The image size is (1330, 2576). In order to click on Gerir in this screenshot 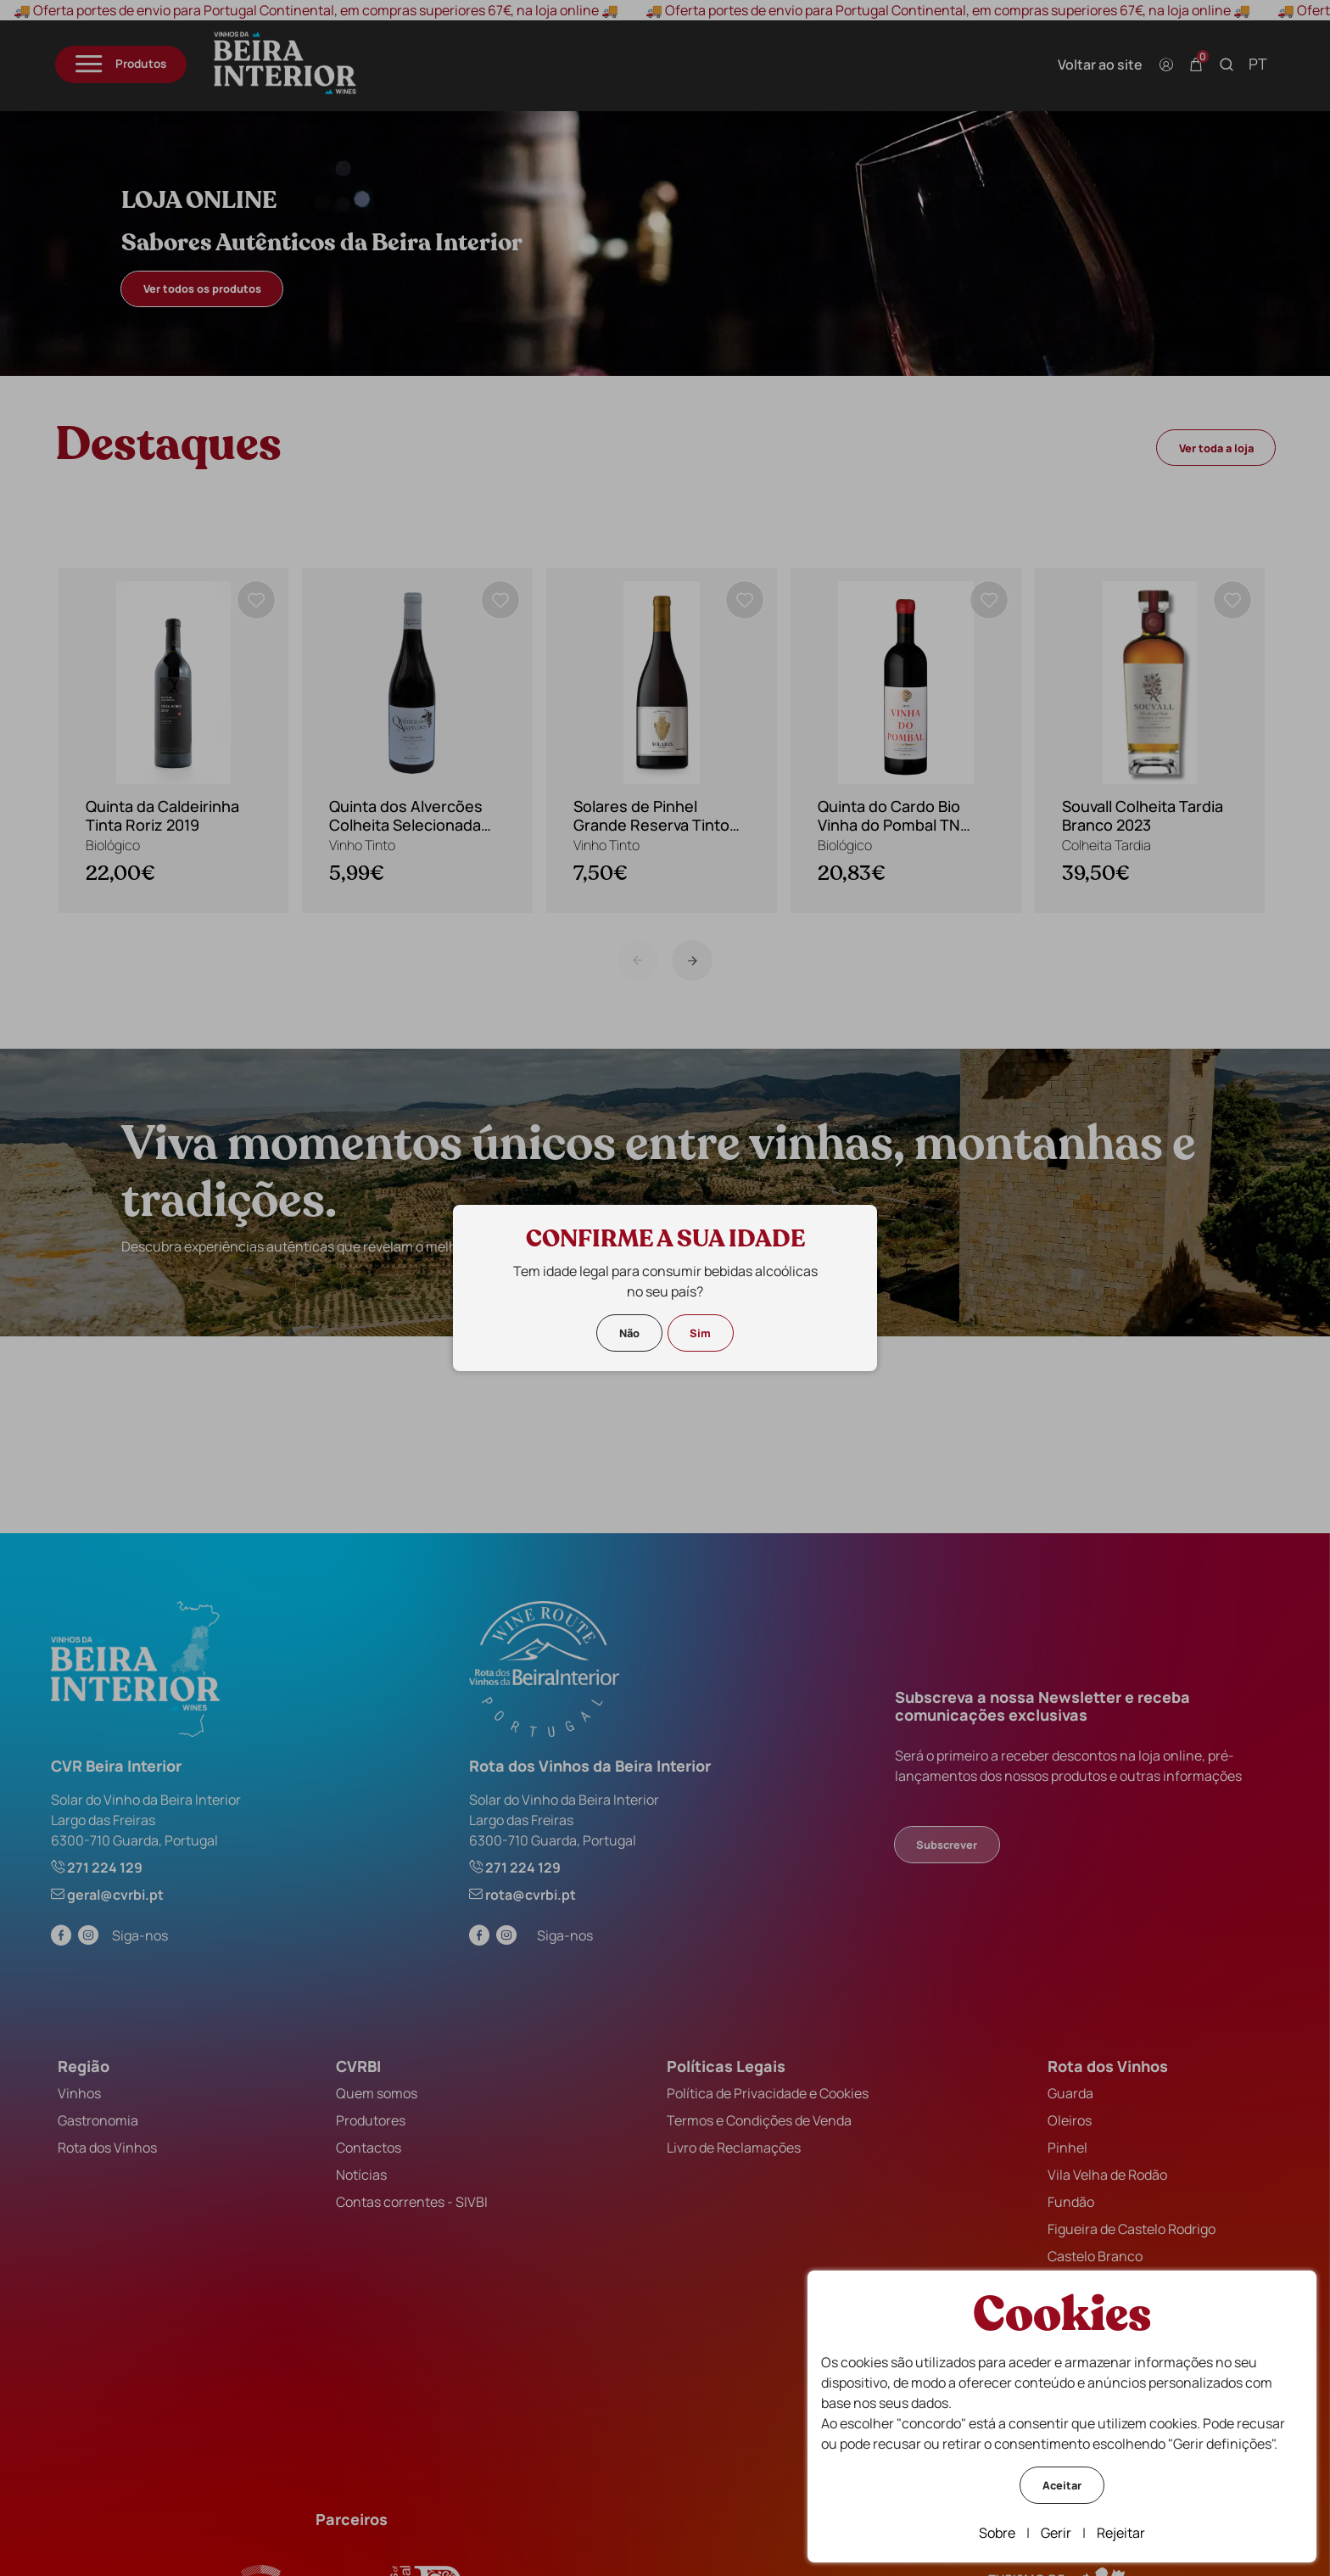, I will do `click(1056, 2532)`.